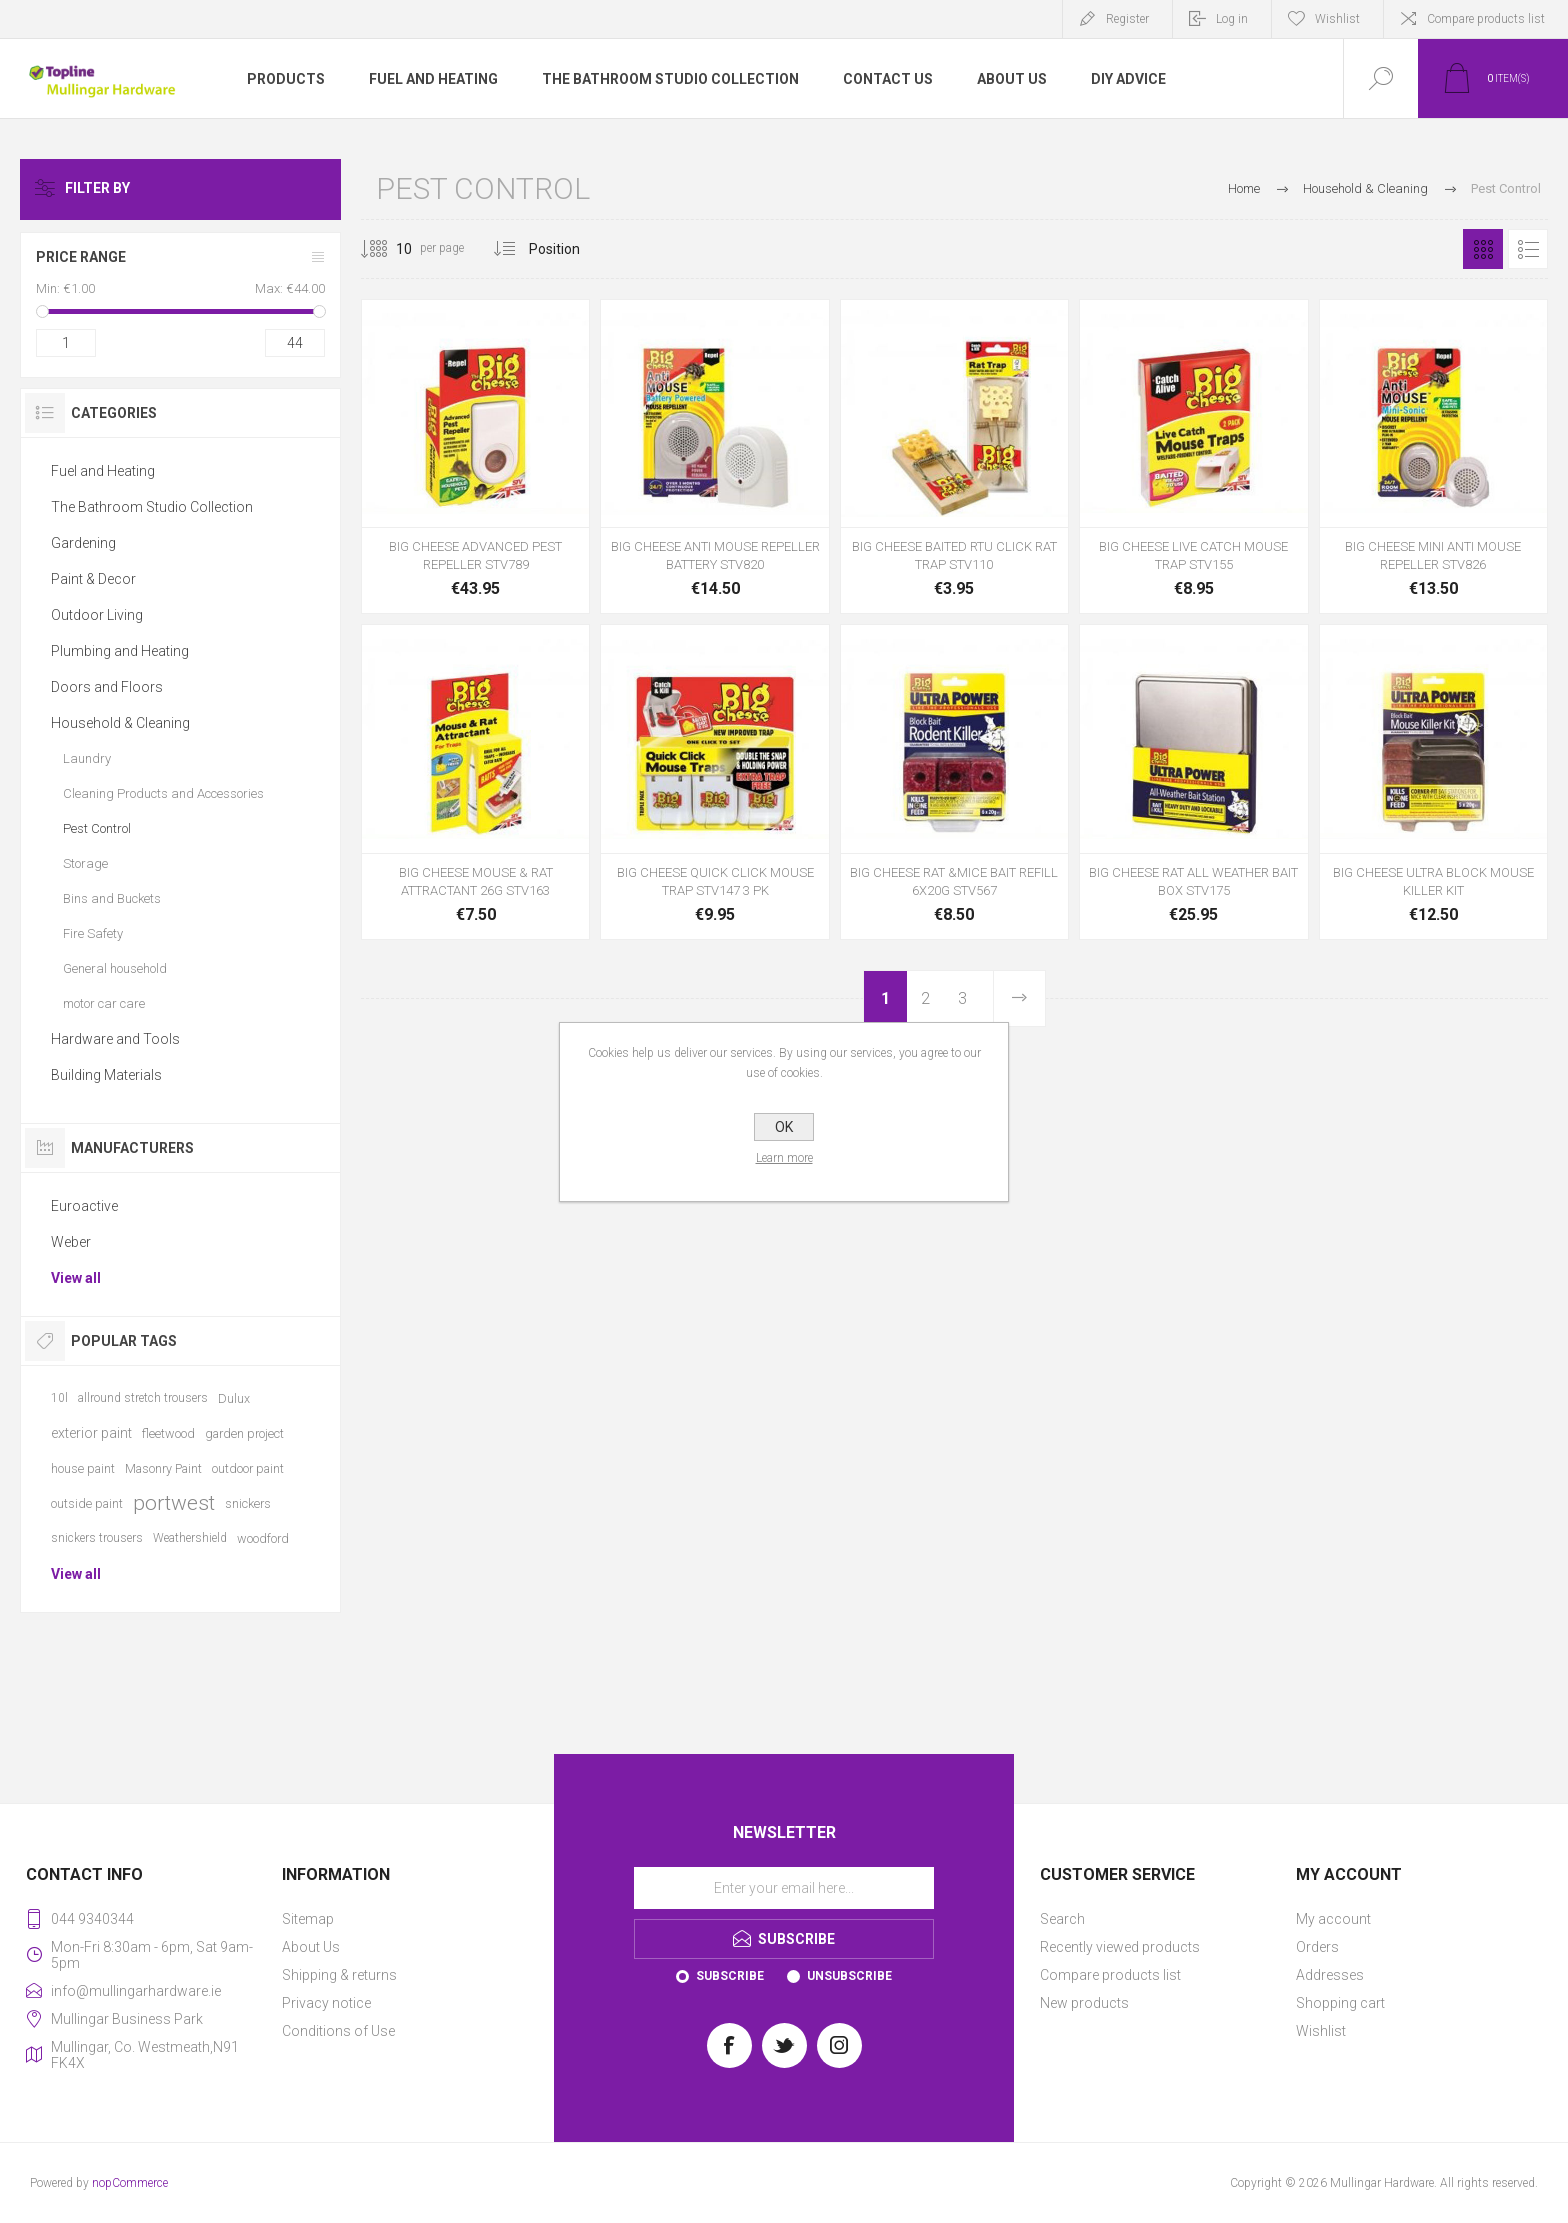  I want to click on About Us, so click(311, 1947).